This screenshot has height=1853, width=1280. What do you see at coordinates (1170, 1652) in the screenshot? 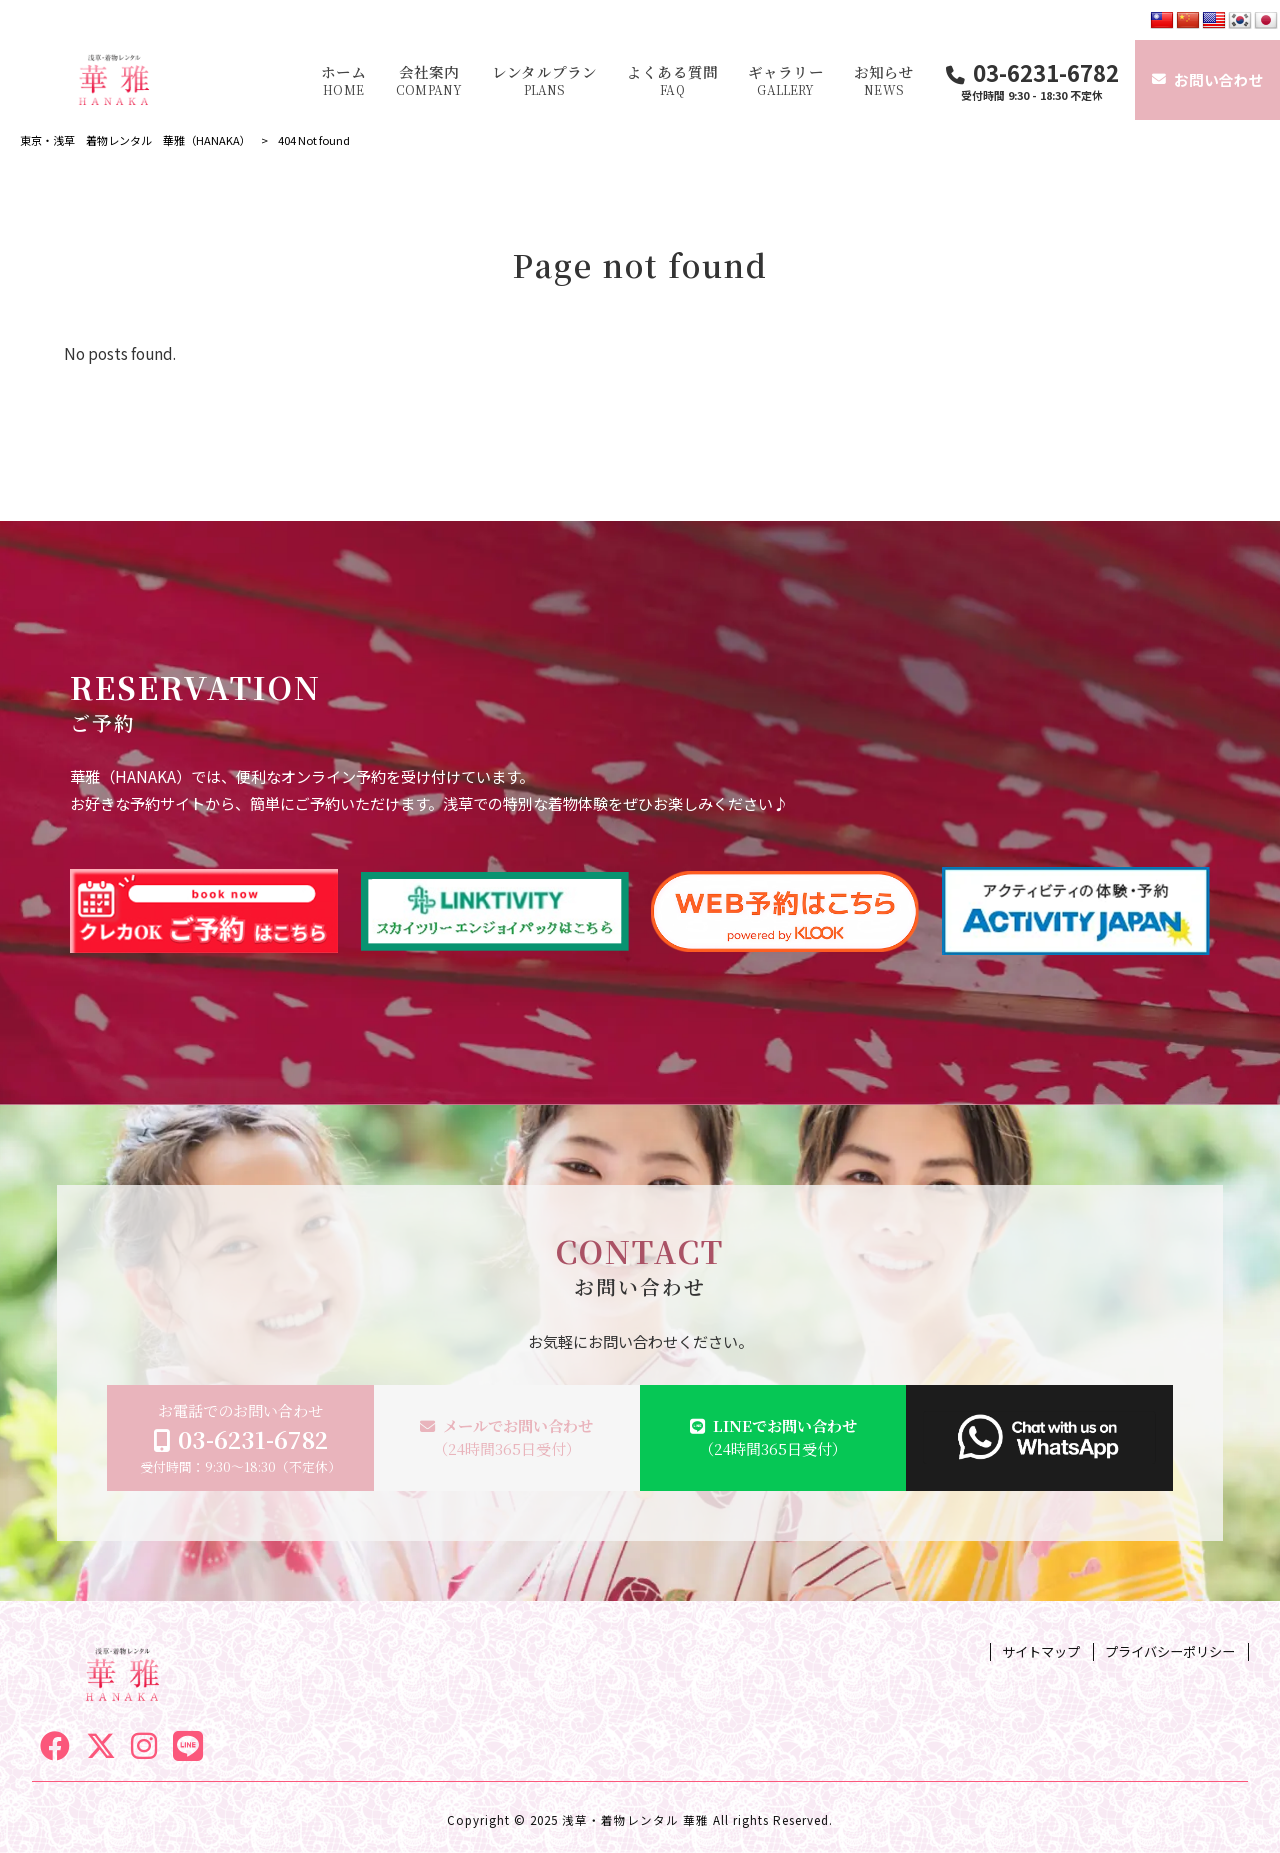
I see `プライバシーポリシー` at bounding box center [1170, 1652].